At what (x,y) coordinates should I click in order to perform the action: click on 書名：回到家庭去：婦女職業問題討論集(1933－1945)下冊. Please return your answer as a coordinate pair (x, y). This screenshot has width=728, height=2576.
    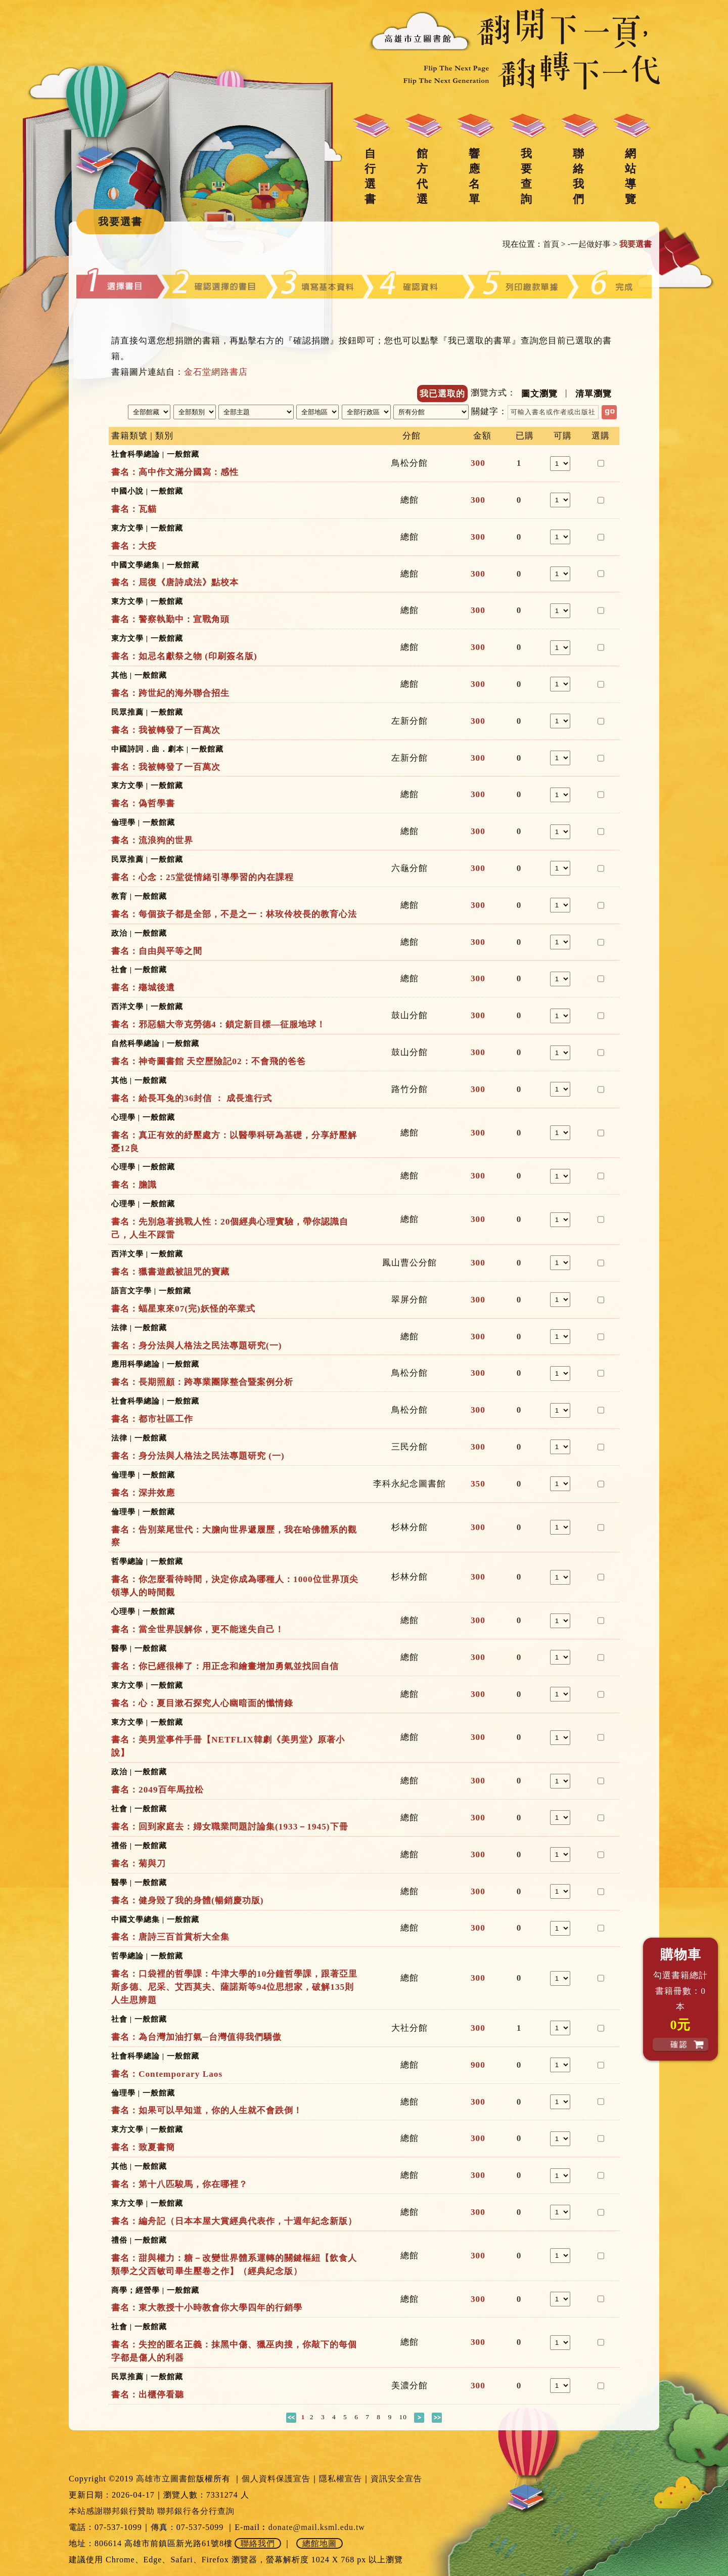
    Looking at the image, I should click on (229, 1826).